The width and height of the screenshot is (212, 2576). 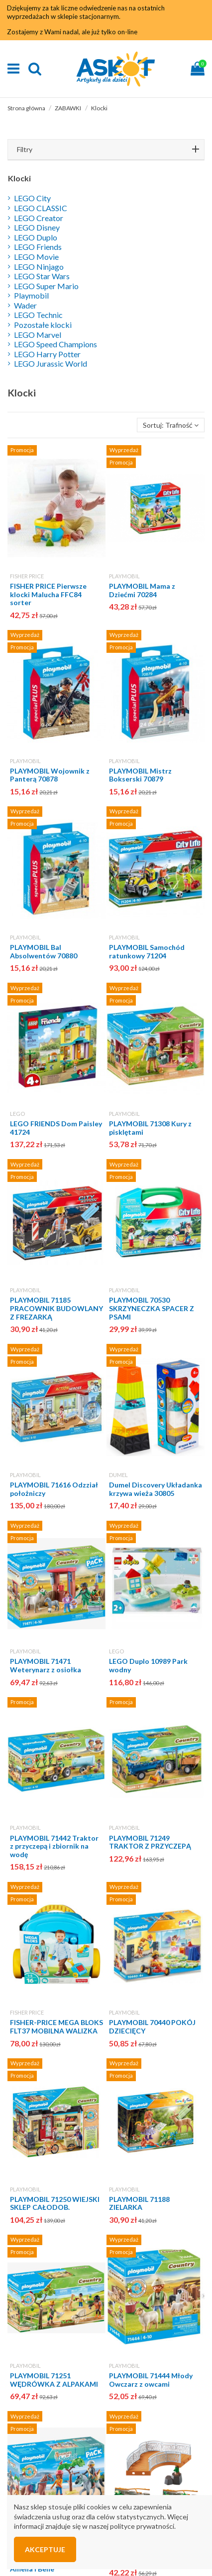 What do you see at coordinates (35, 237) in the screenshot?
I see `LEGO Duplo` at bounding box center [35, 237].